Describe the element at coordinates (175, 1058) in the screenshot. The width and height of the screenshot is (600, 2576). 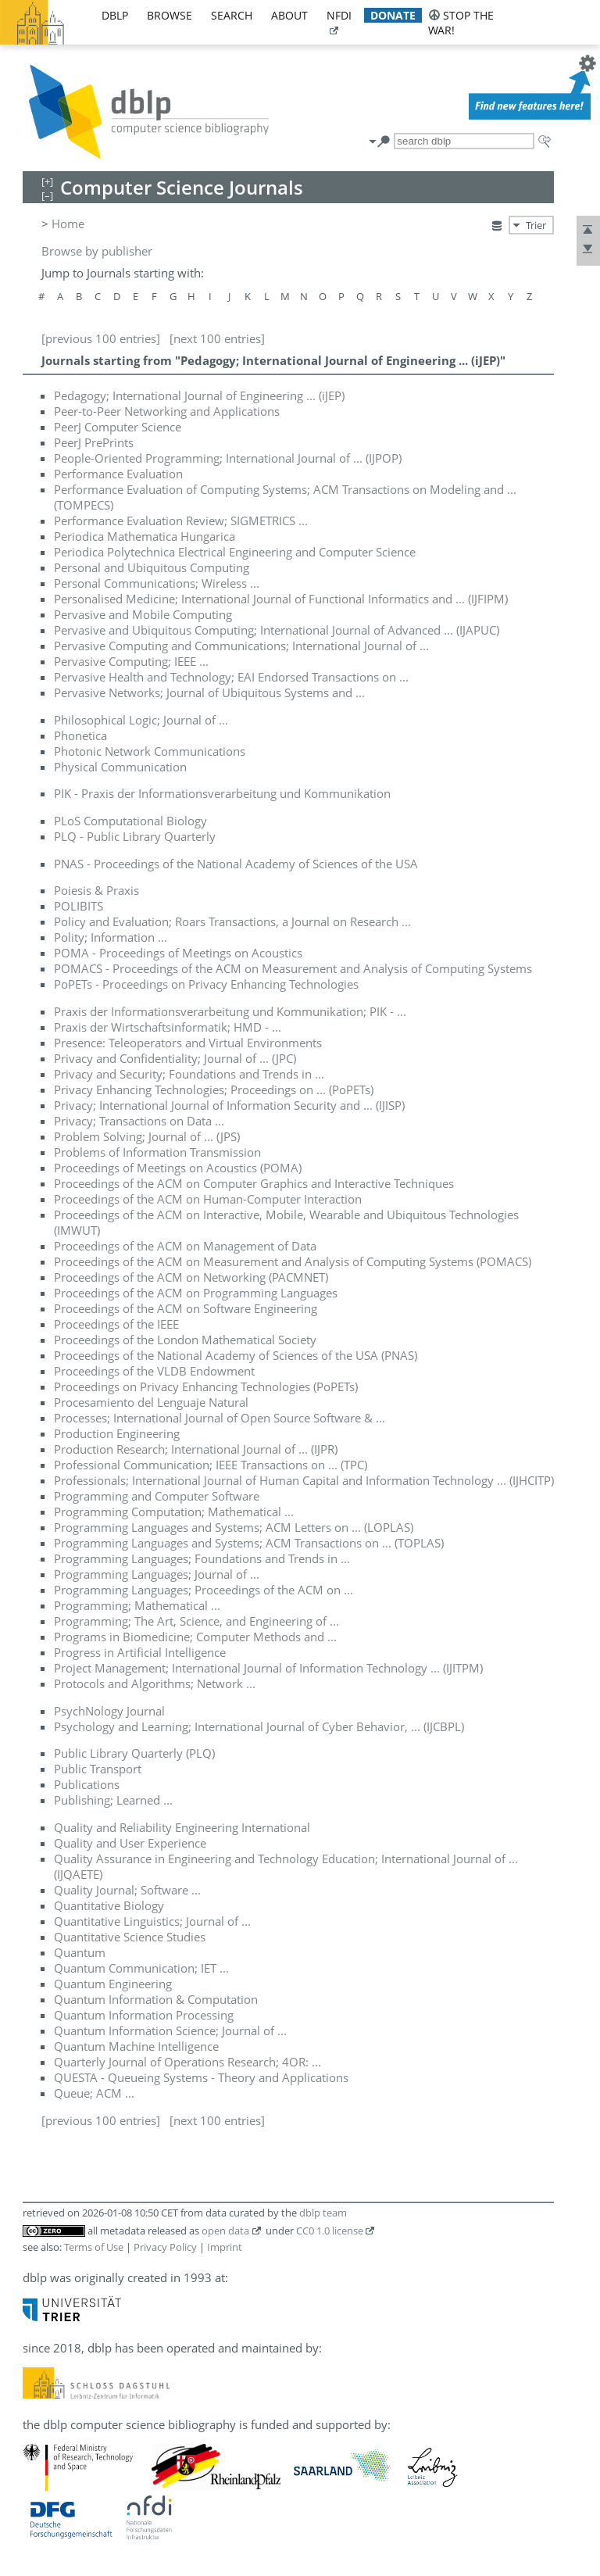
I see `Privacy and Confidentiality; Journal of ... (JPC)` at that location.